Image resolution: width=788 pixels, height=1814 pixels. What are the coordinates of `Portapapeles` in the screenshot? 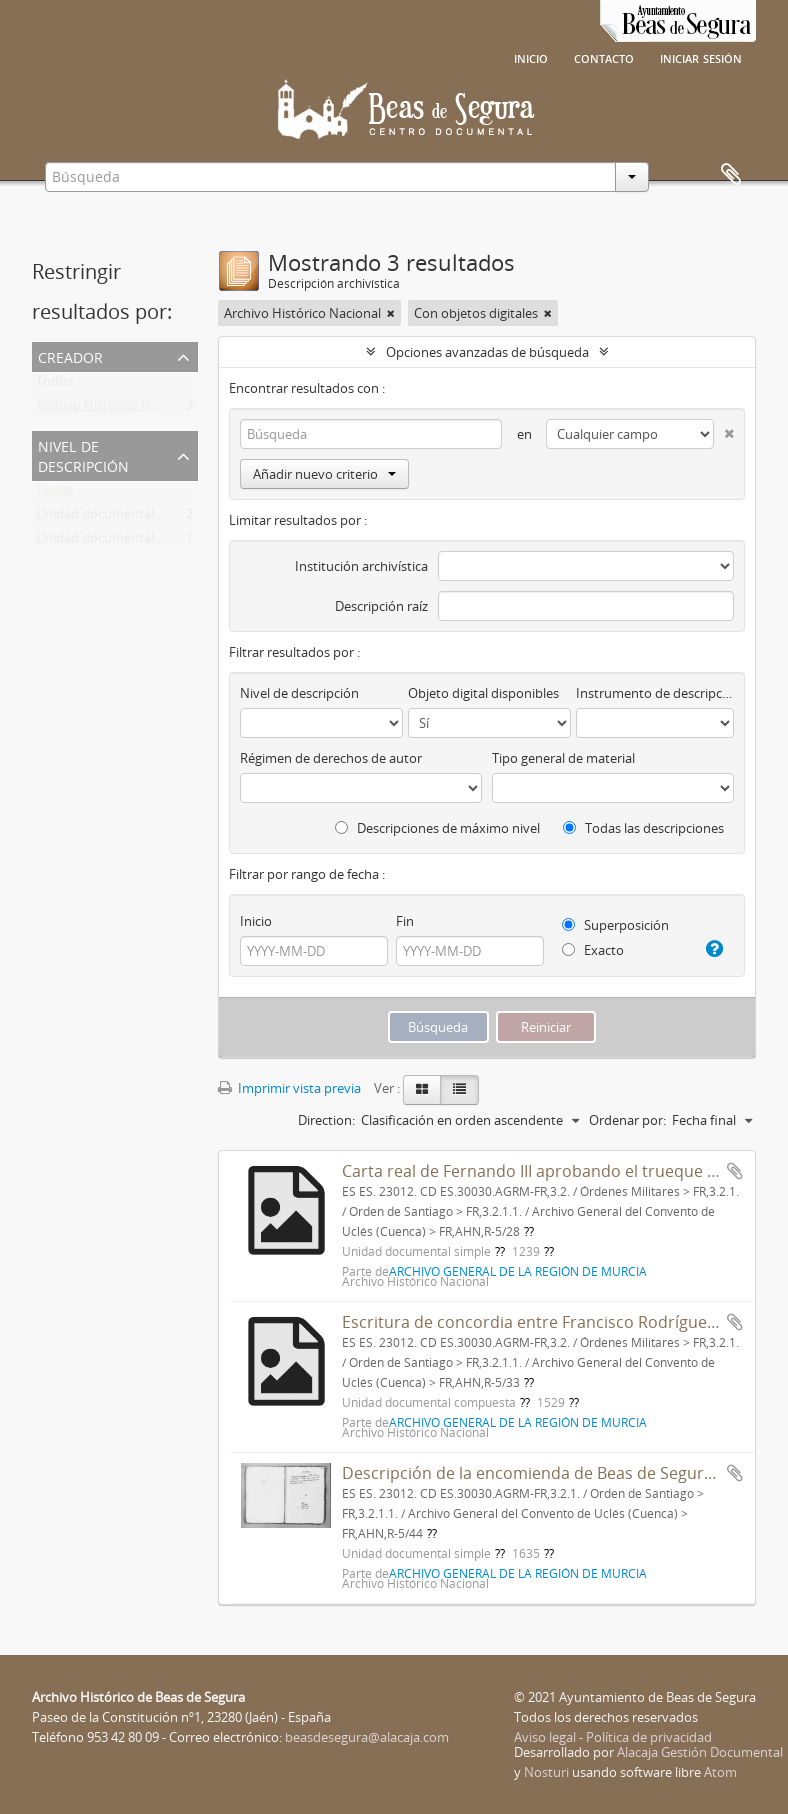 It's located at (731, 175).